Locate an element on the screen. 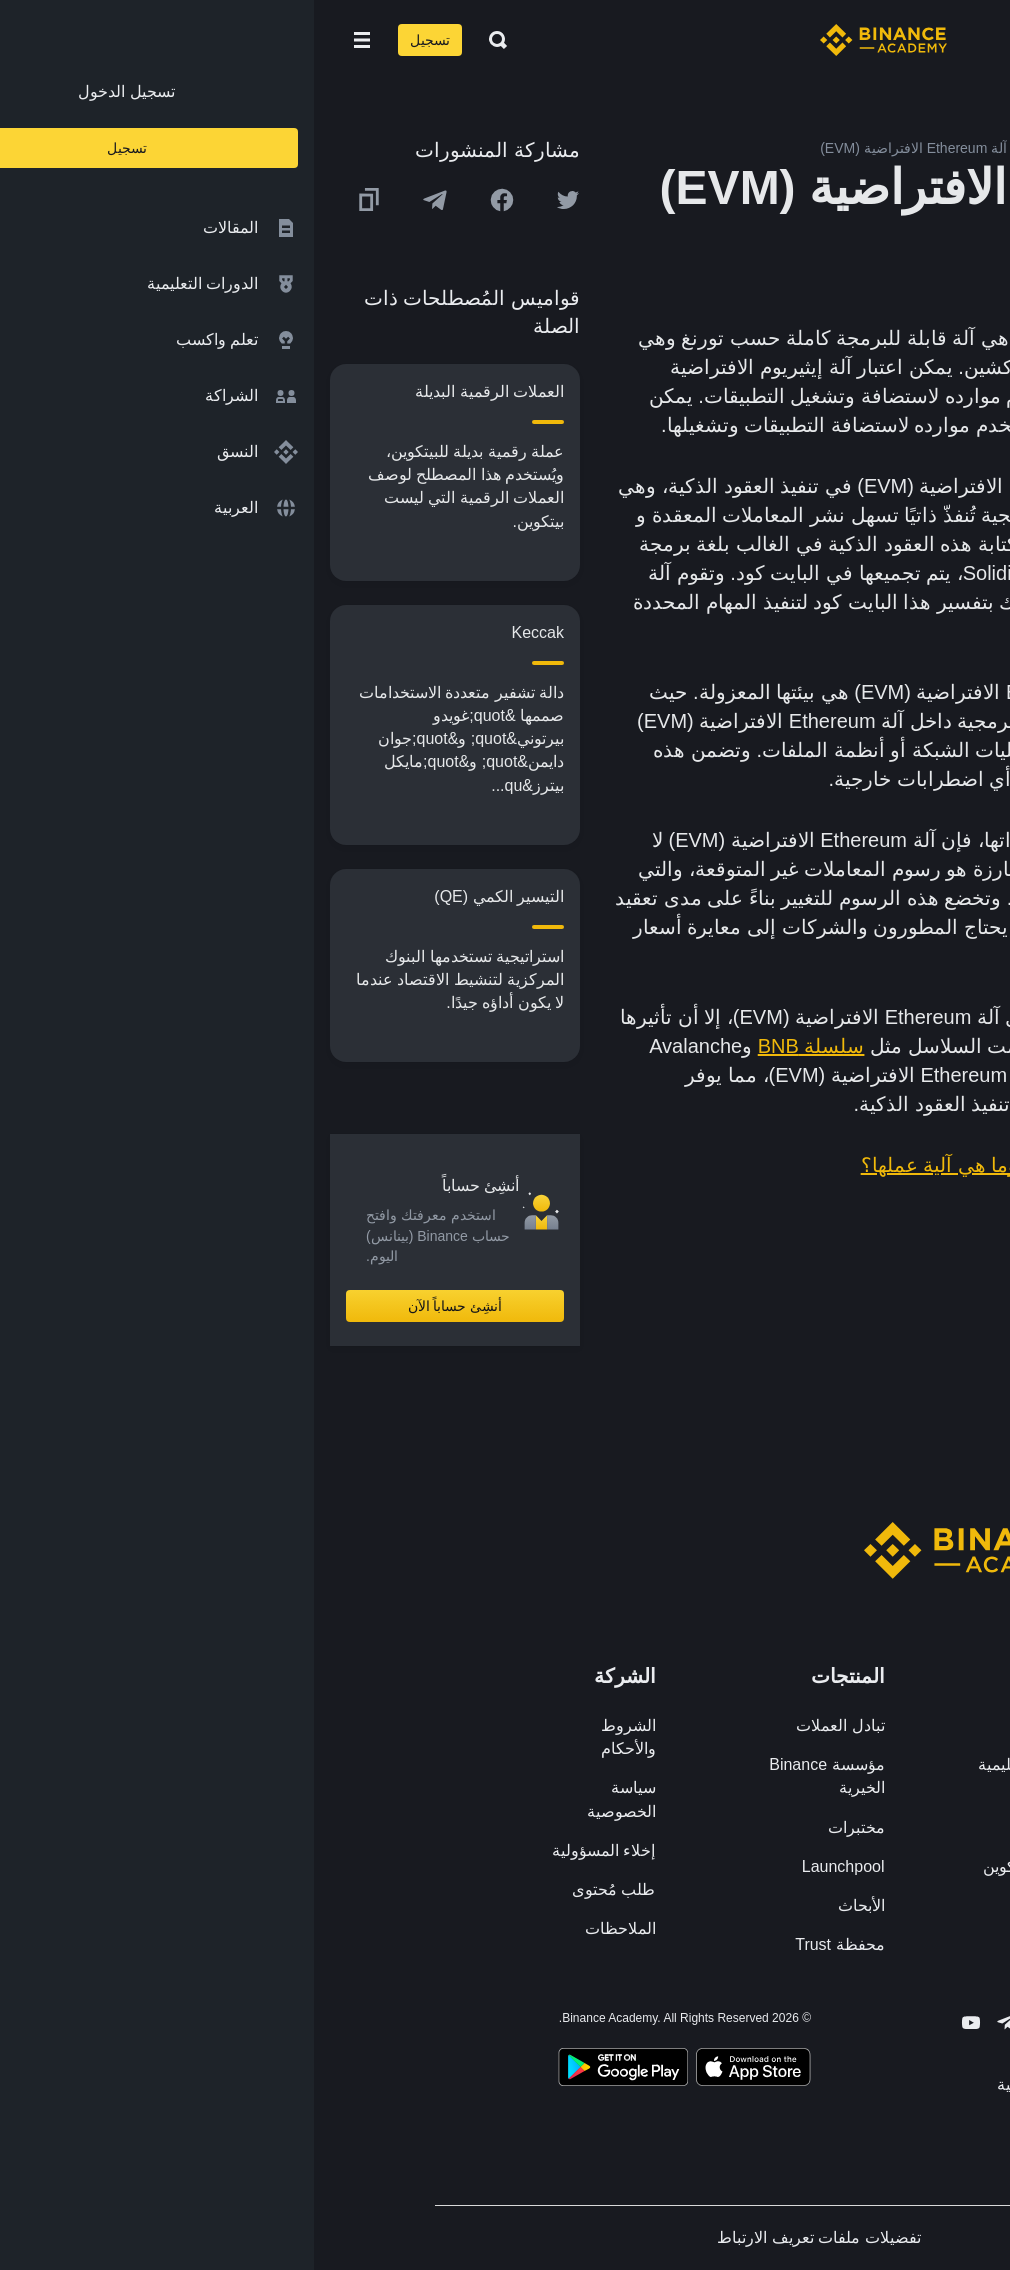  [Follow Binance Academy on Telegram] is located at coordinates (693, 2022).